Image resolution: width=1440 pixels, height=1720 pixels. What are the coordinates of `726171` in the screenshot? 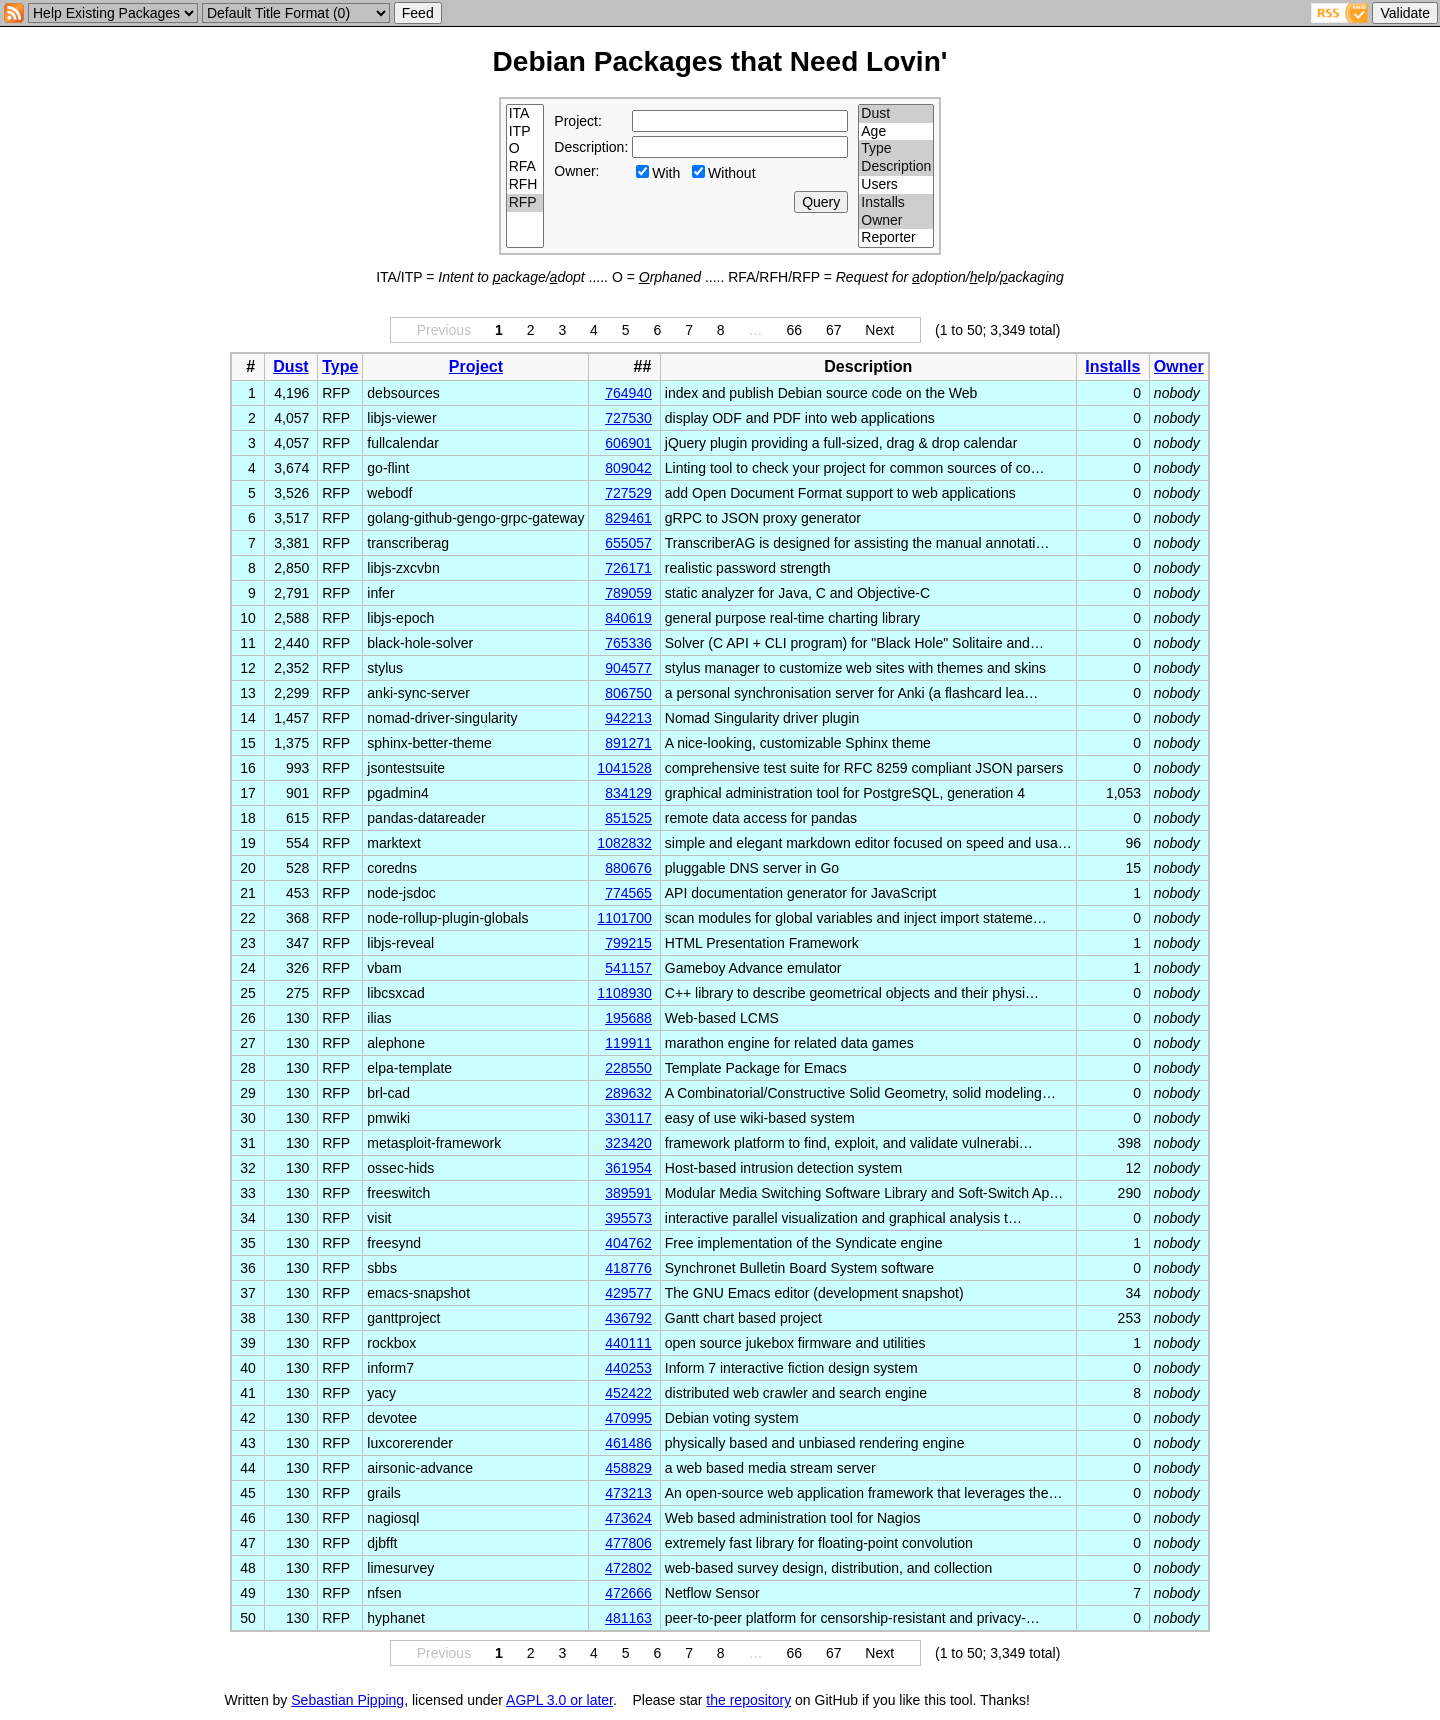 It's located at (628, 568).